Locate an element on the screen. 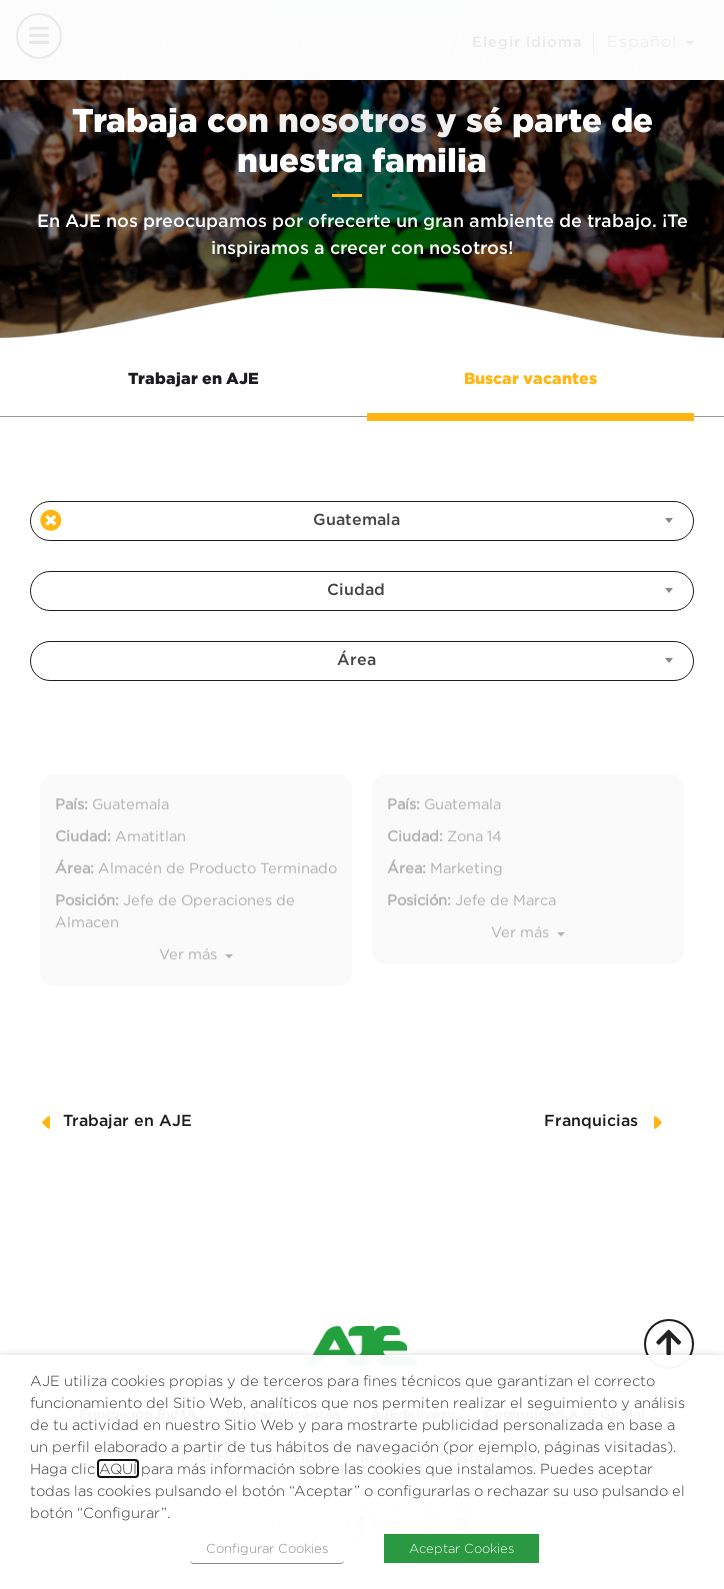  Ciudad [textbox] is located at coordinates (356, 590).